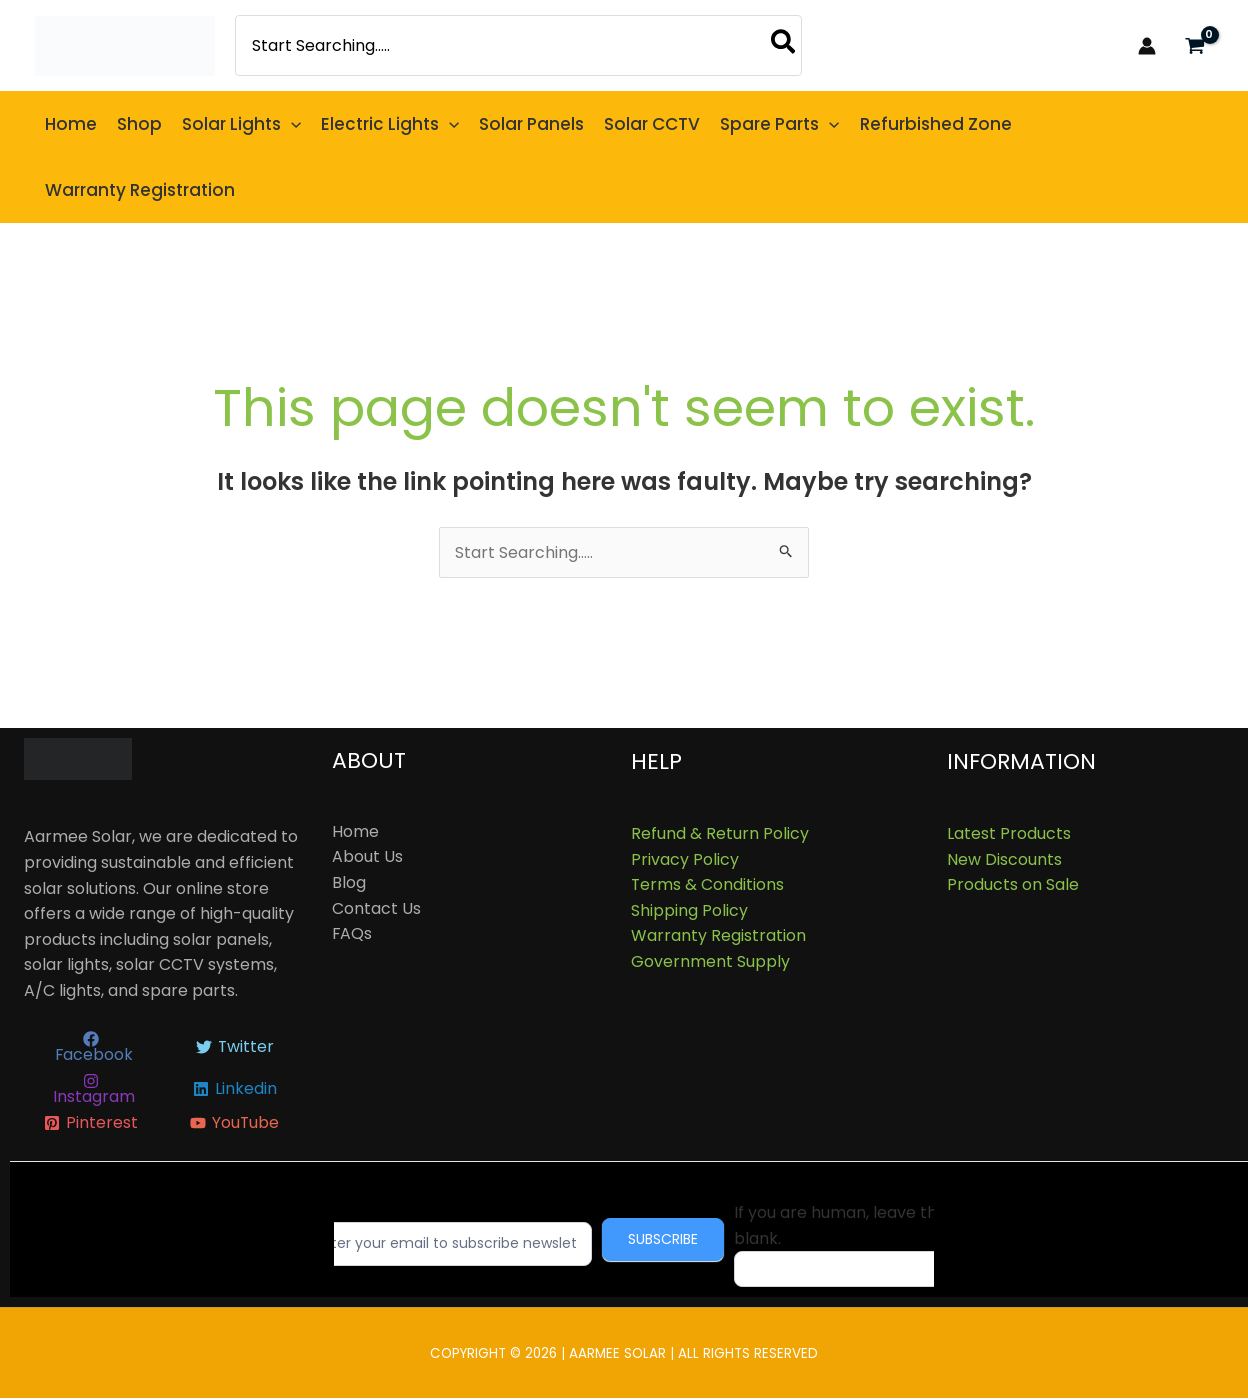  Describe the element at coordinates (718, 936) in the screenshot. I see `Warranty Registration` at that location.